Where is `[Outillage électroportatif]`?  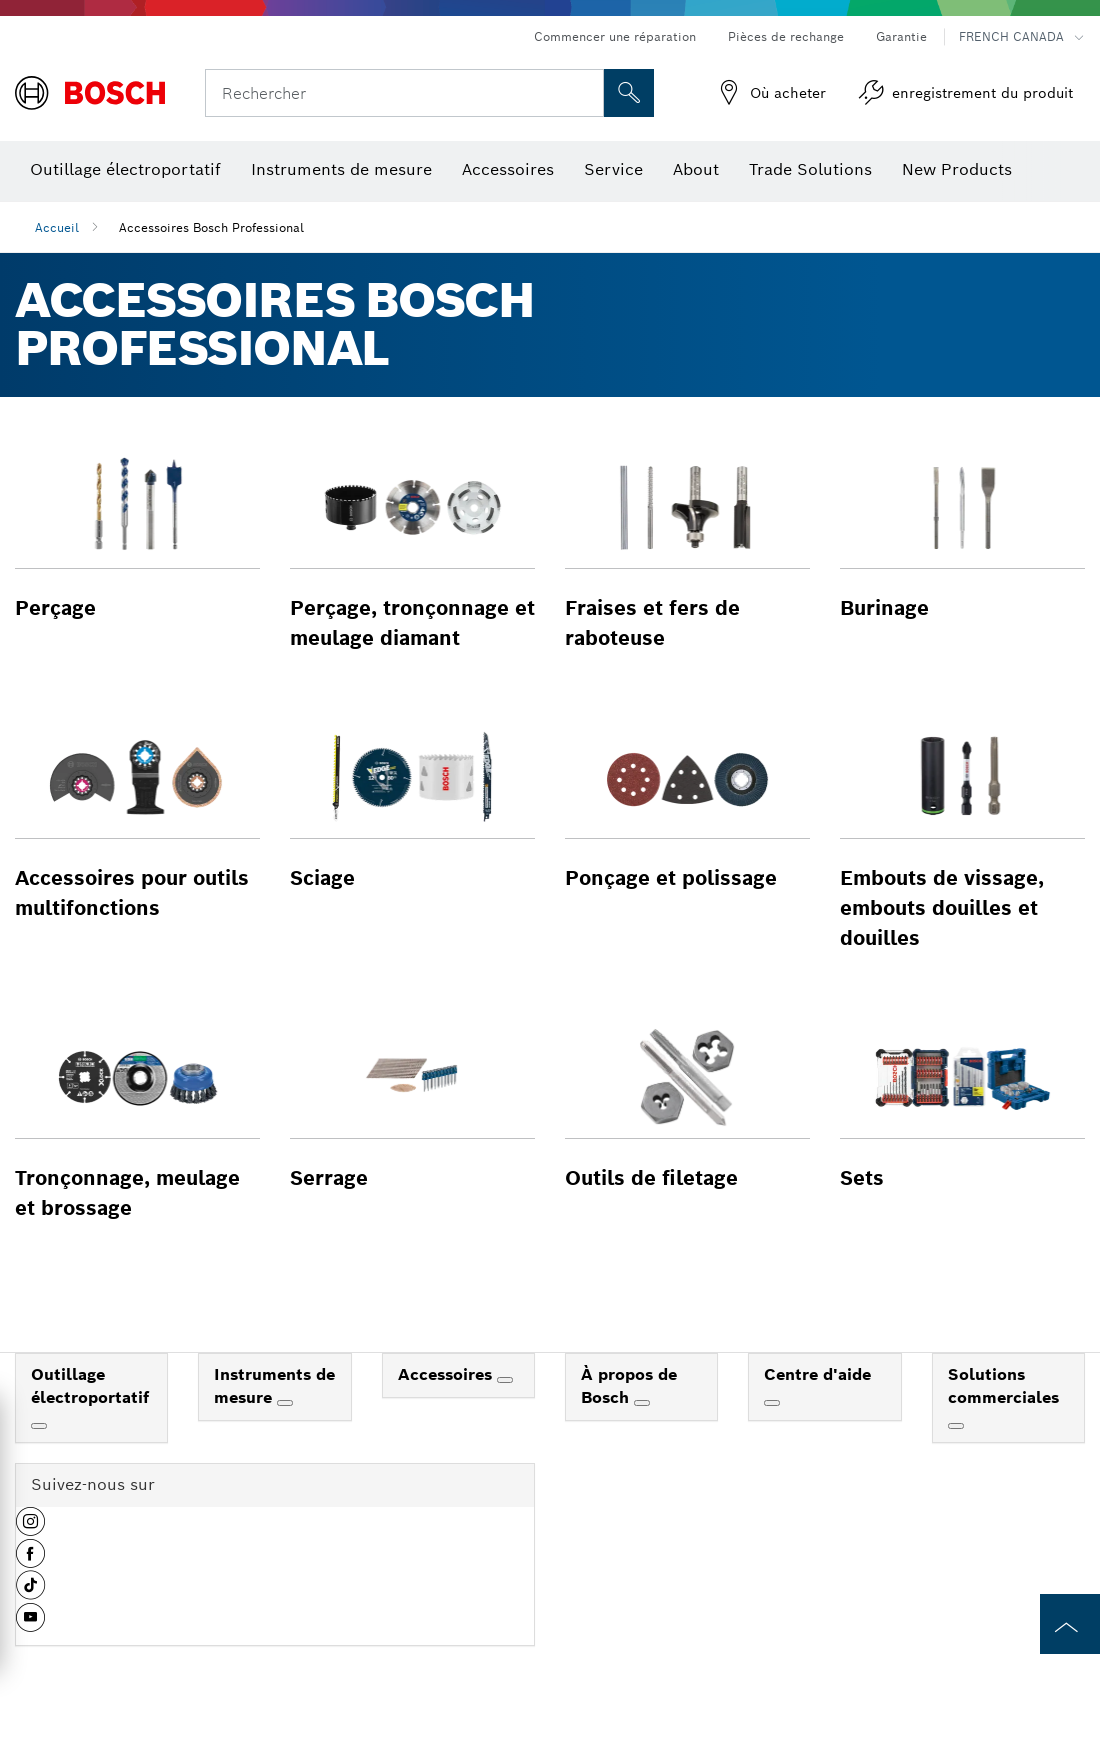 [Outillage électroportatif] is located at coordinates (39, 1426).